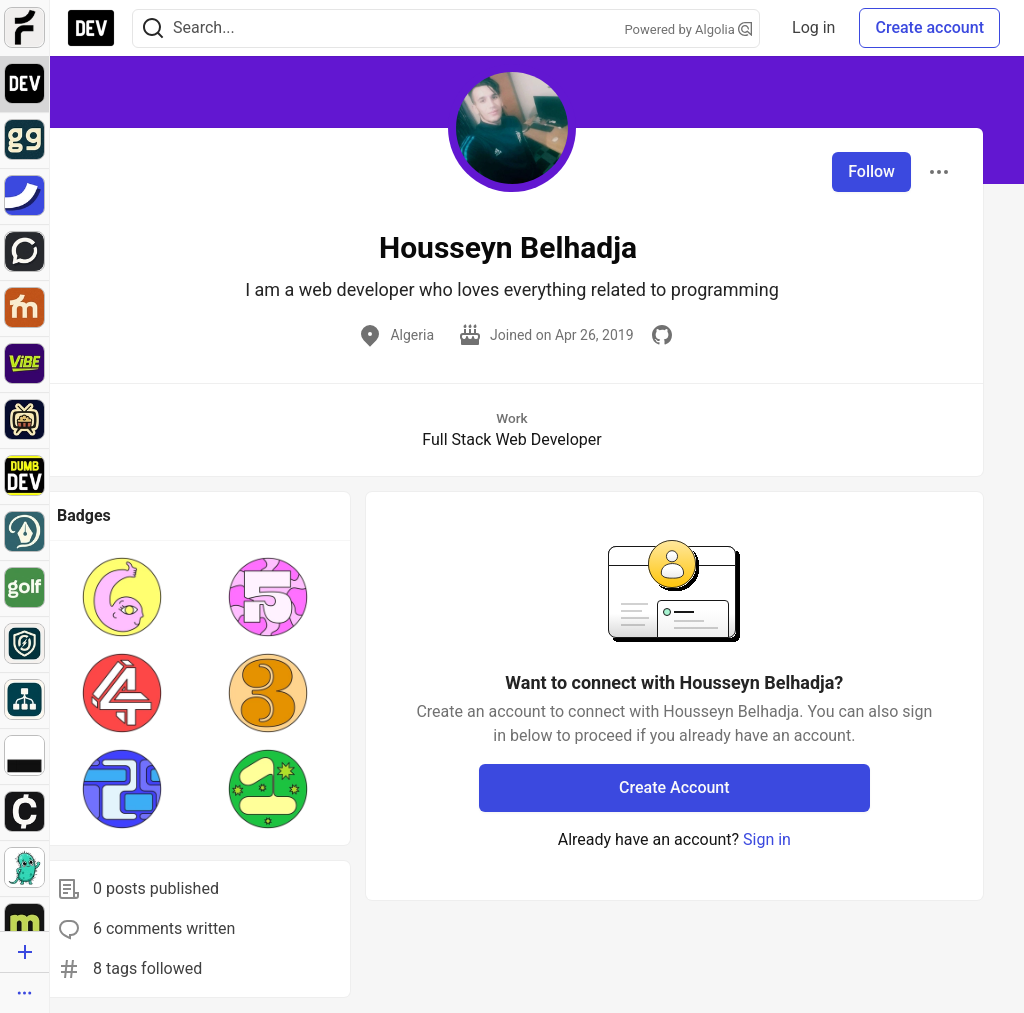  What do you see at coordinates (153, 28) in the screenshot?
I see `[Search]` at bounding box center [153, 28].